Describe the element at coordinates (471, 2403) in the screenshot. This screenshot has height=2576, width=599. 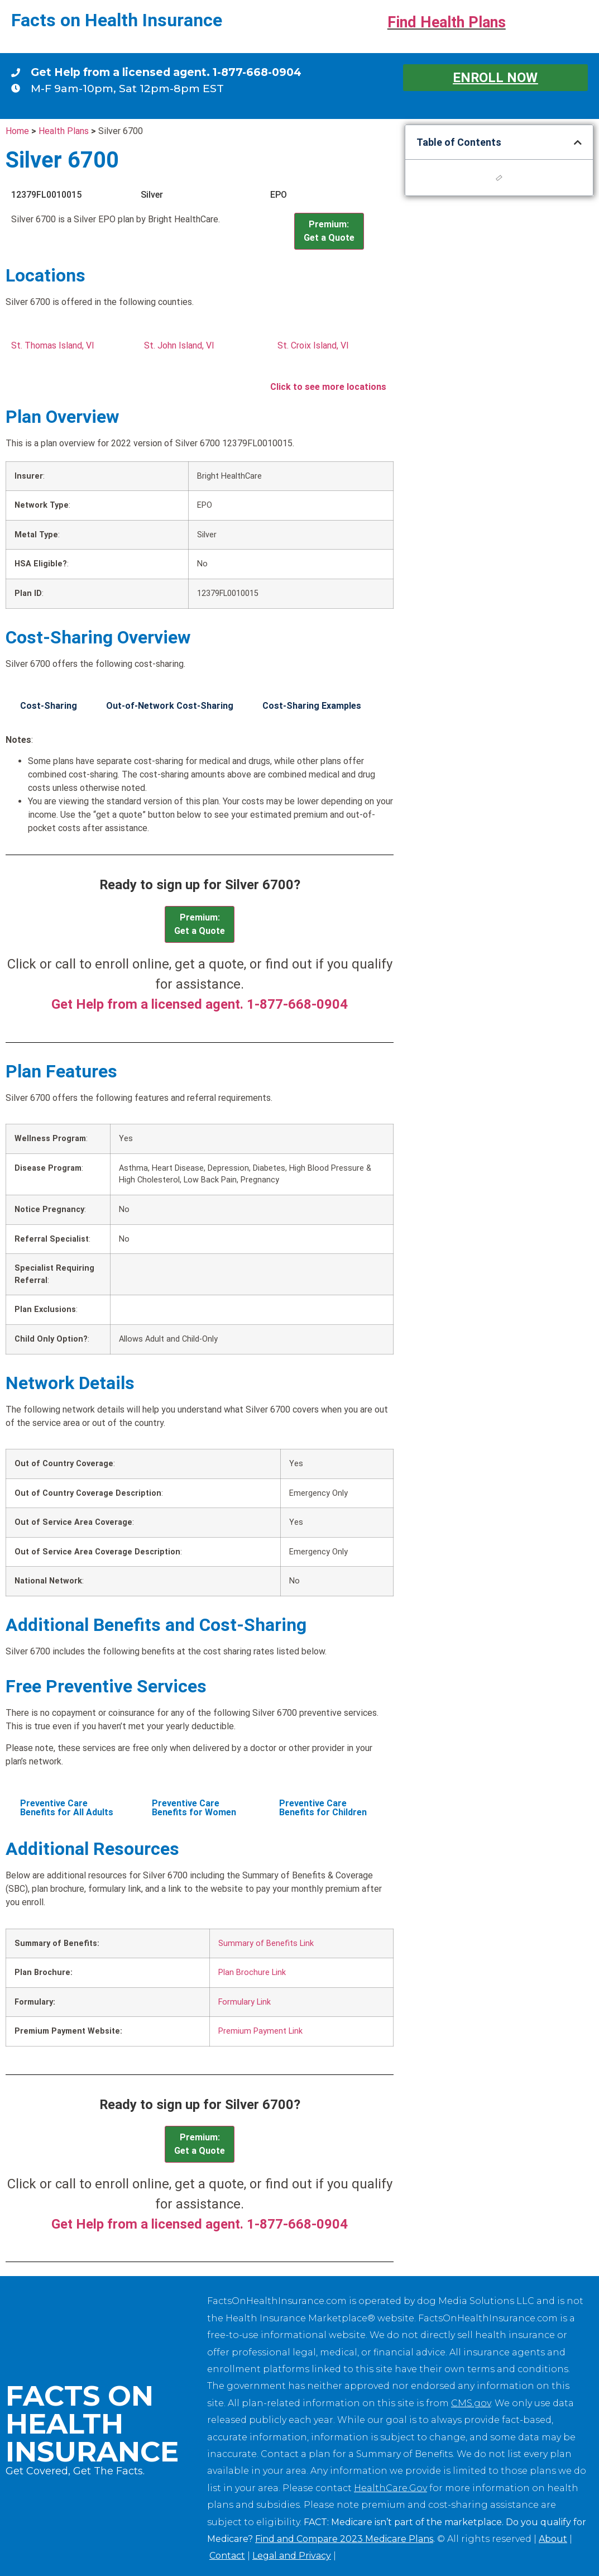
I see `CMS.gov` at that location.